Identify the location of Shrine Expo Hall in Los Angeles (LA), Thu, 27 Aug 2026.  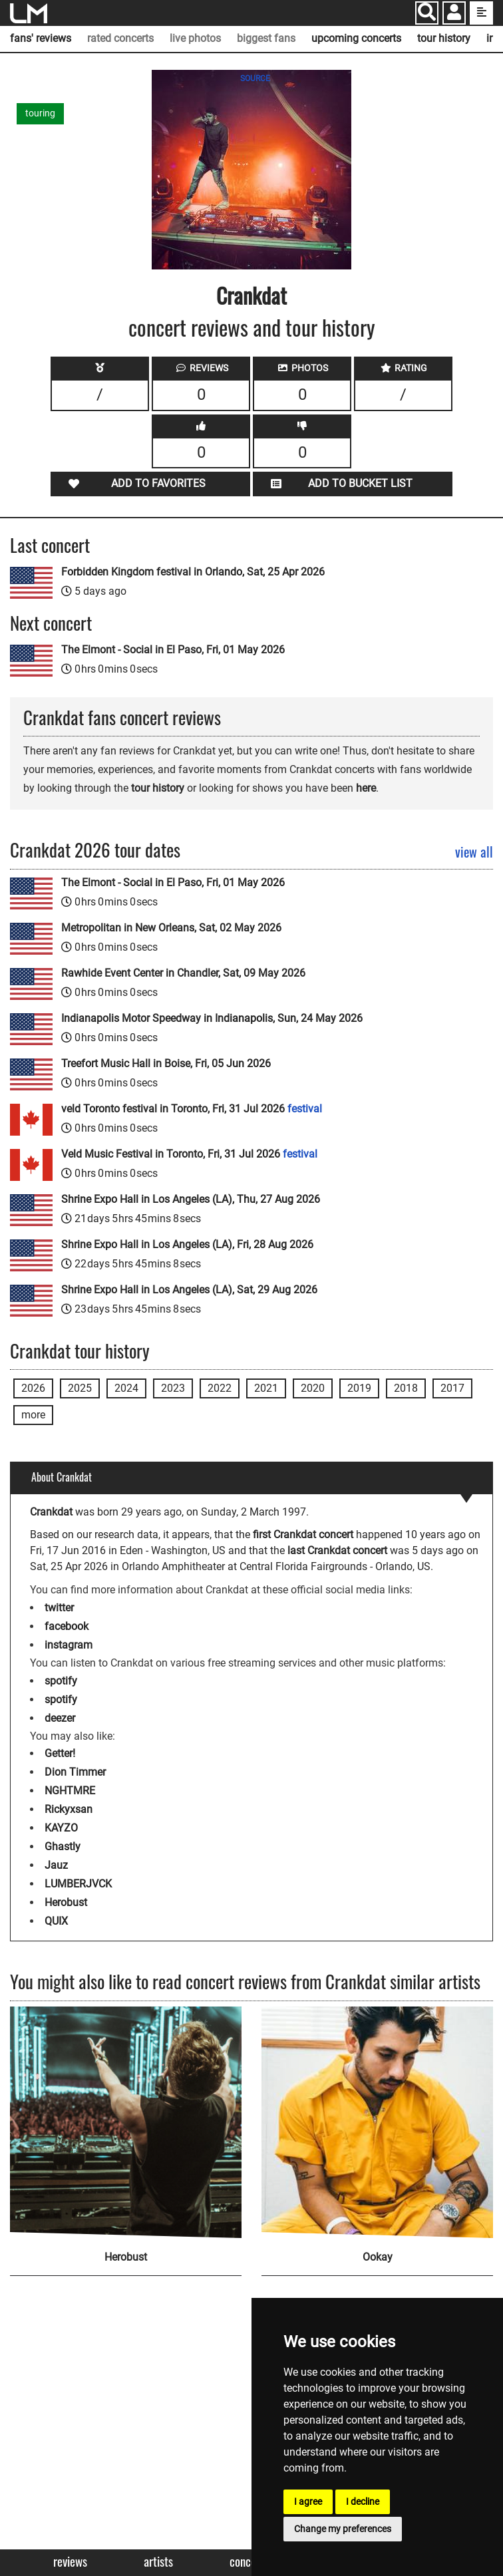
(190, 1199).